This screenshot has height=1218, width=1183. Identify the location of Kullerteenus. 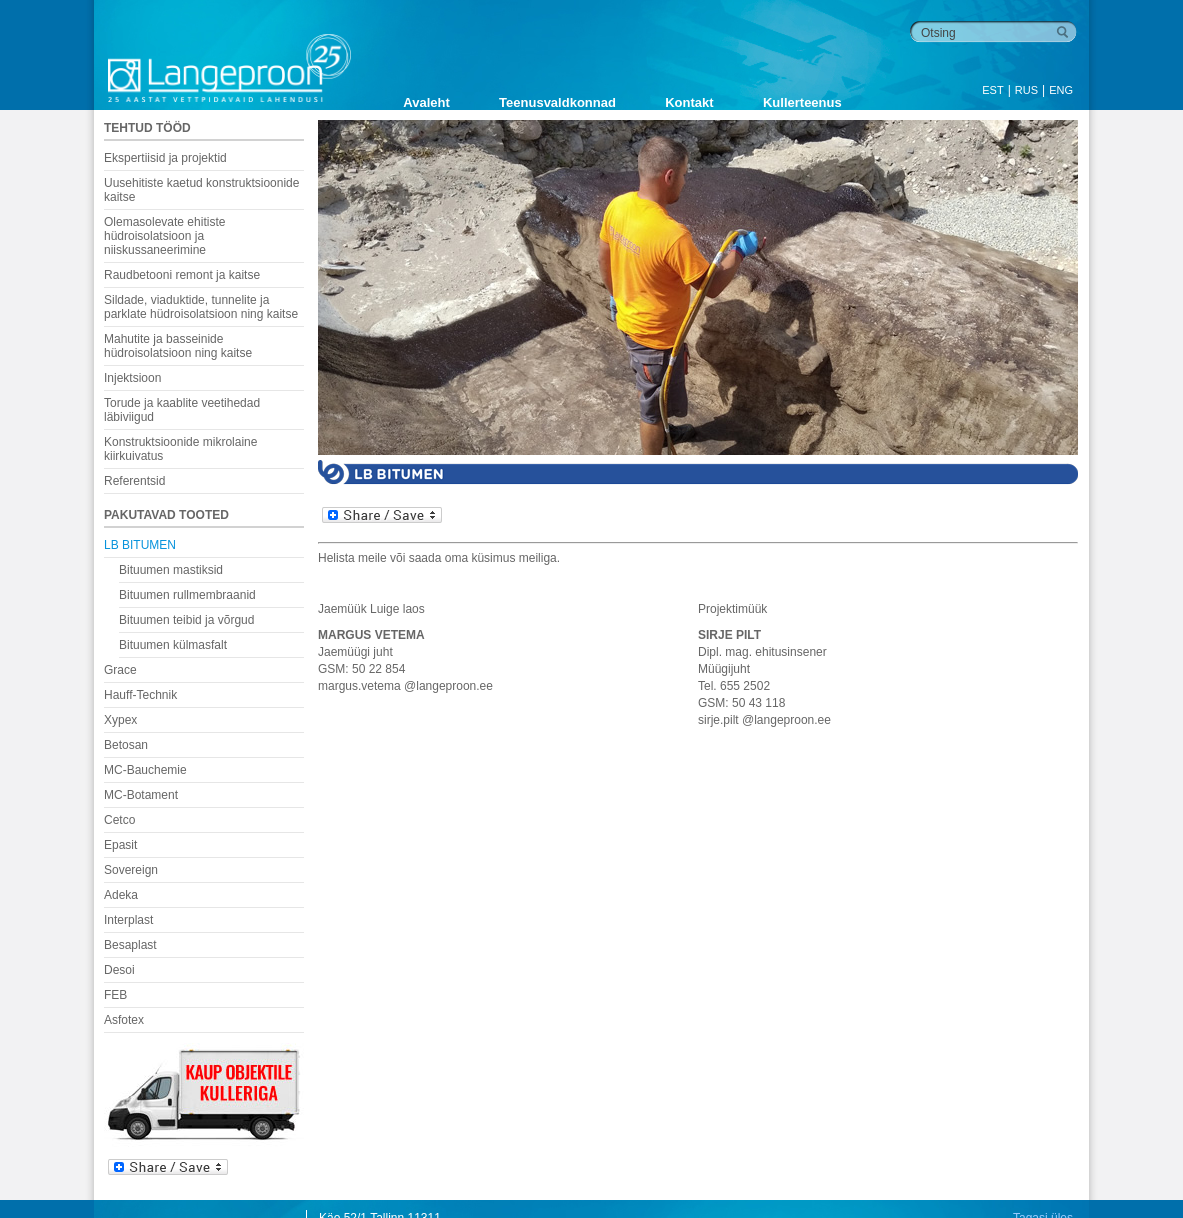
(802, 102).